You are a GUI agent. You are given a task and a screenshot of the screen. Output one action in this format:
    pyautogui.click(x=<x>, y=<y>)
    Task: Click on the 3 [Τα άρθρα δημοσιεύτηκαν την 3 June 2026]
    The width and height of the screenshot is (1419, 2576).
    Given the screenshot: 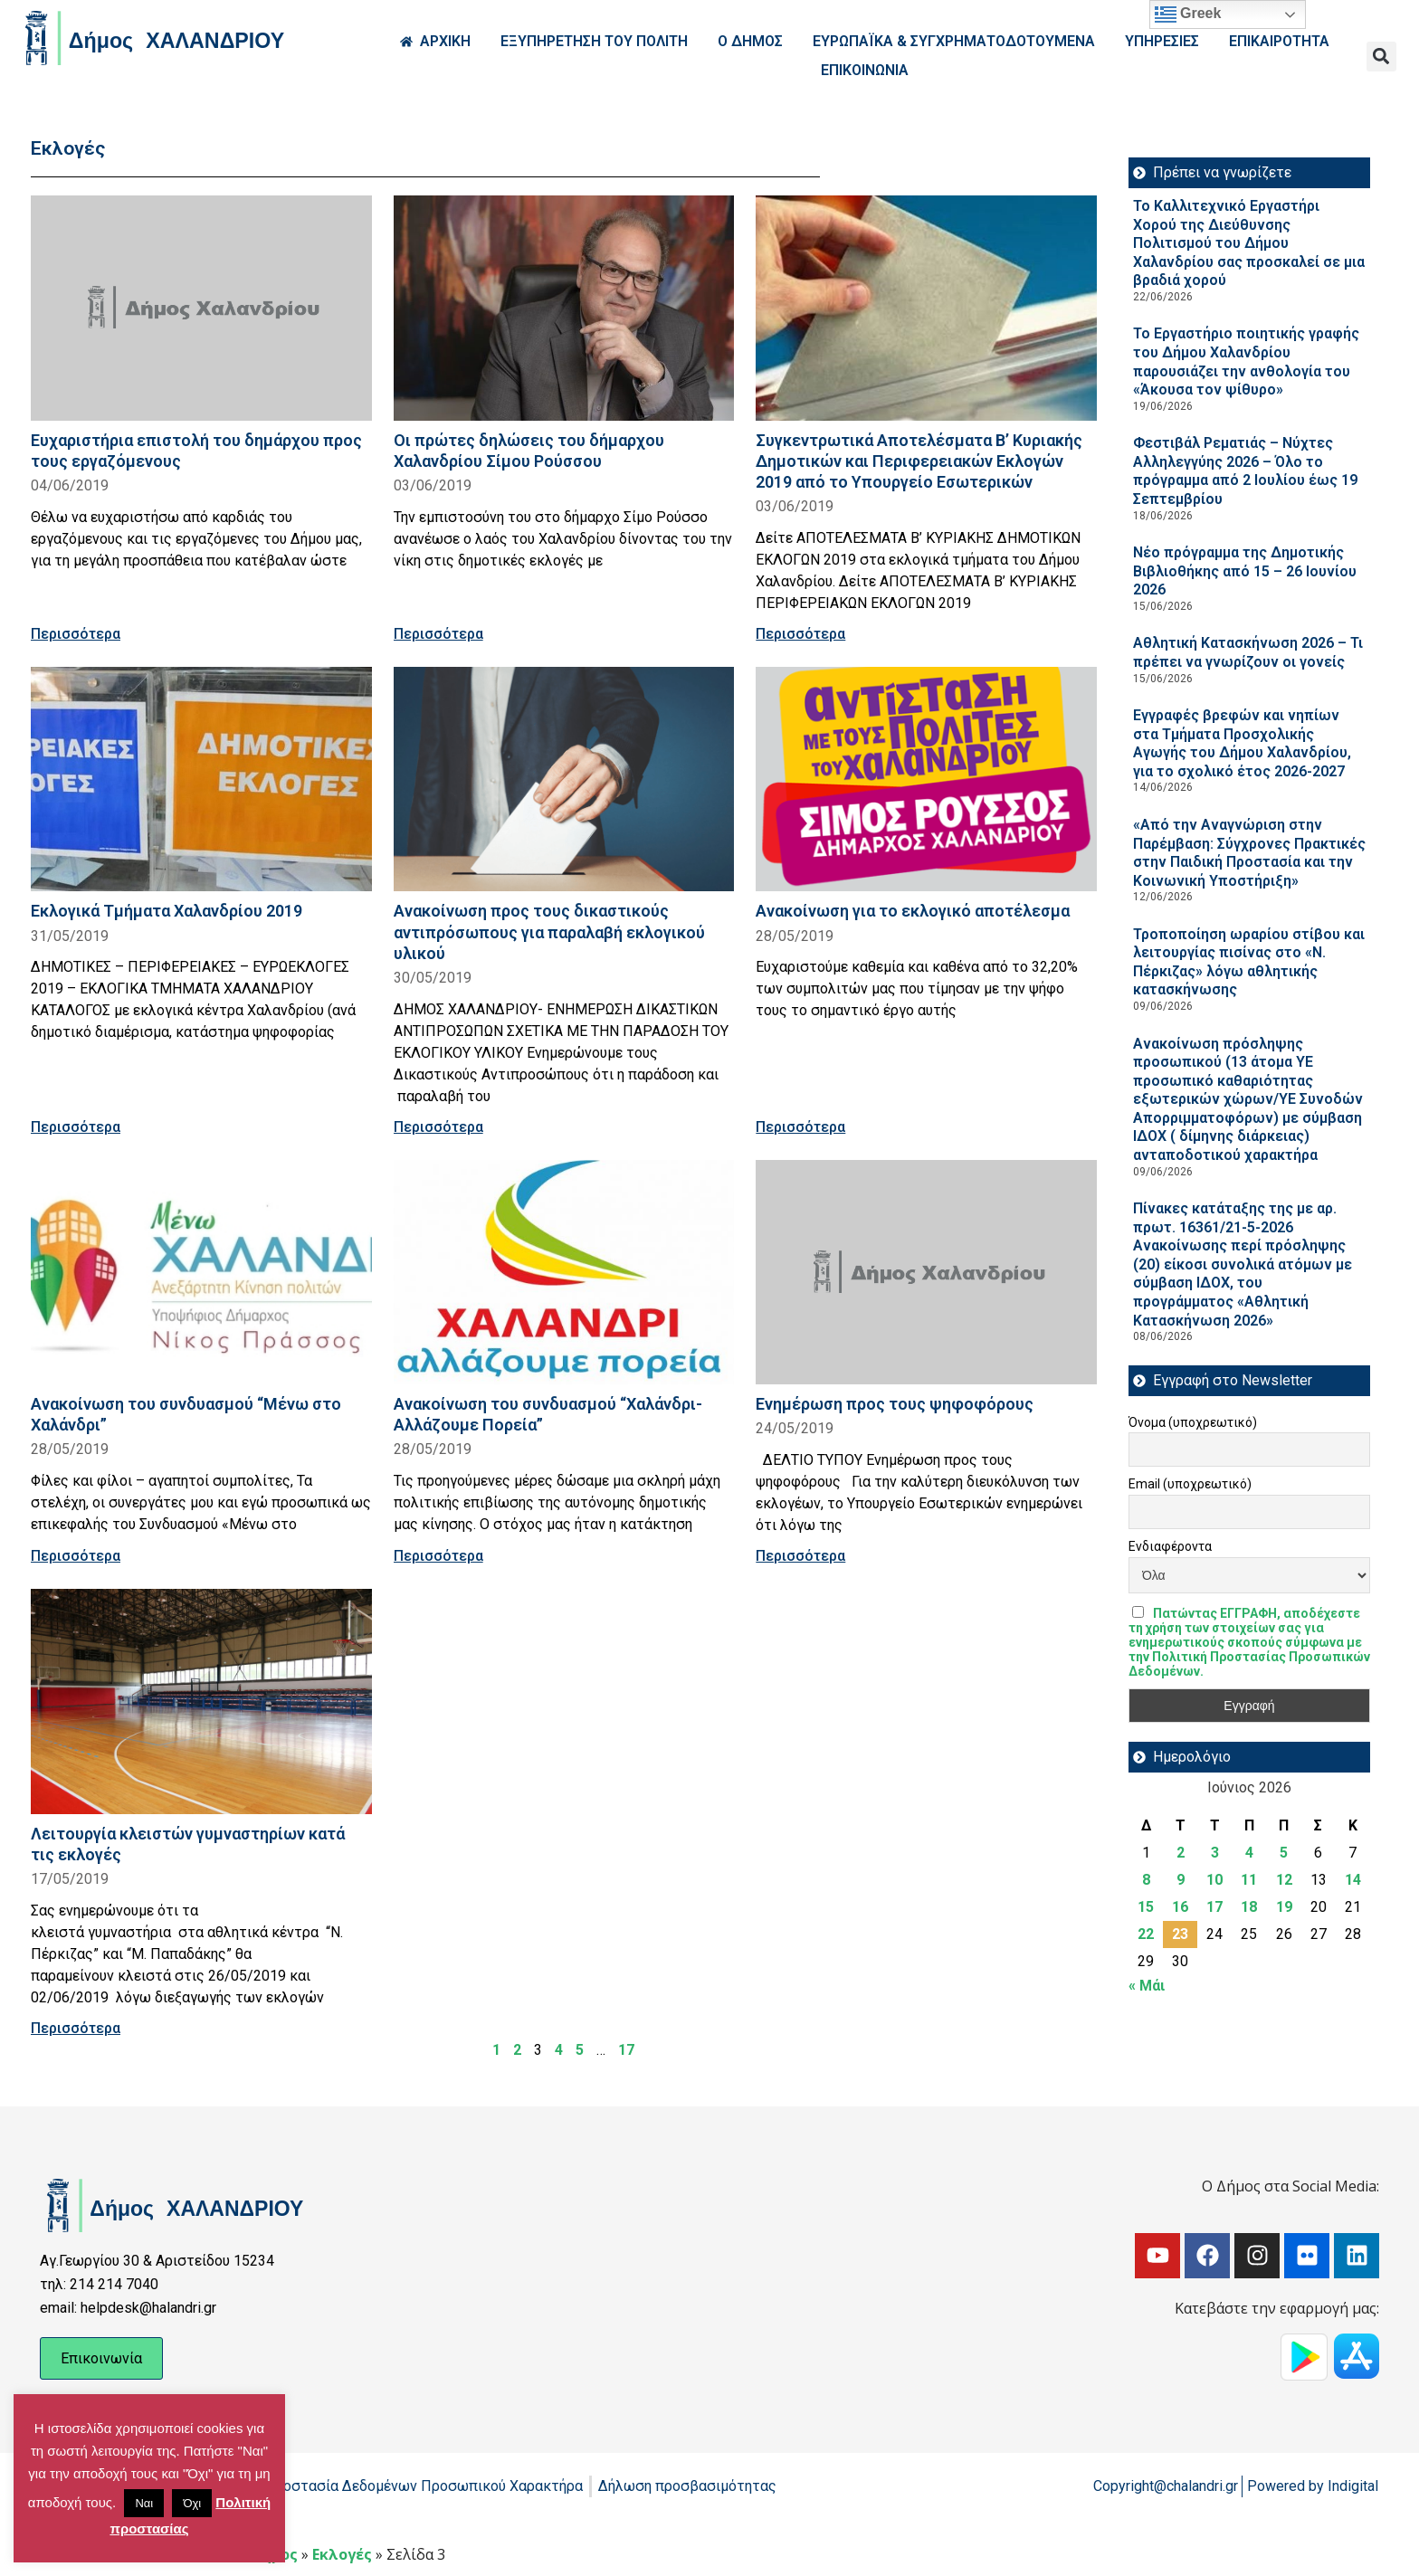 What is the action you would take?
    pyautogui.click(x=1215, y=1852)
    